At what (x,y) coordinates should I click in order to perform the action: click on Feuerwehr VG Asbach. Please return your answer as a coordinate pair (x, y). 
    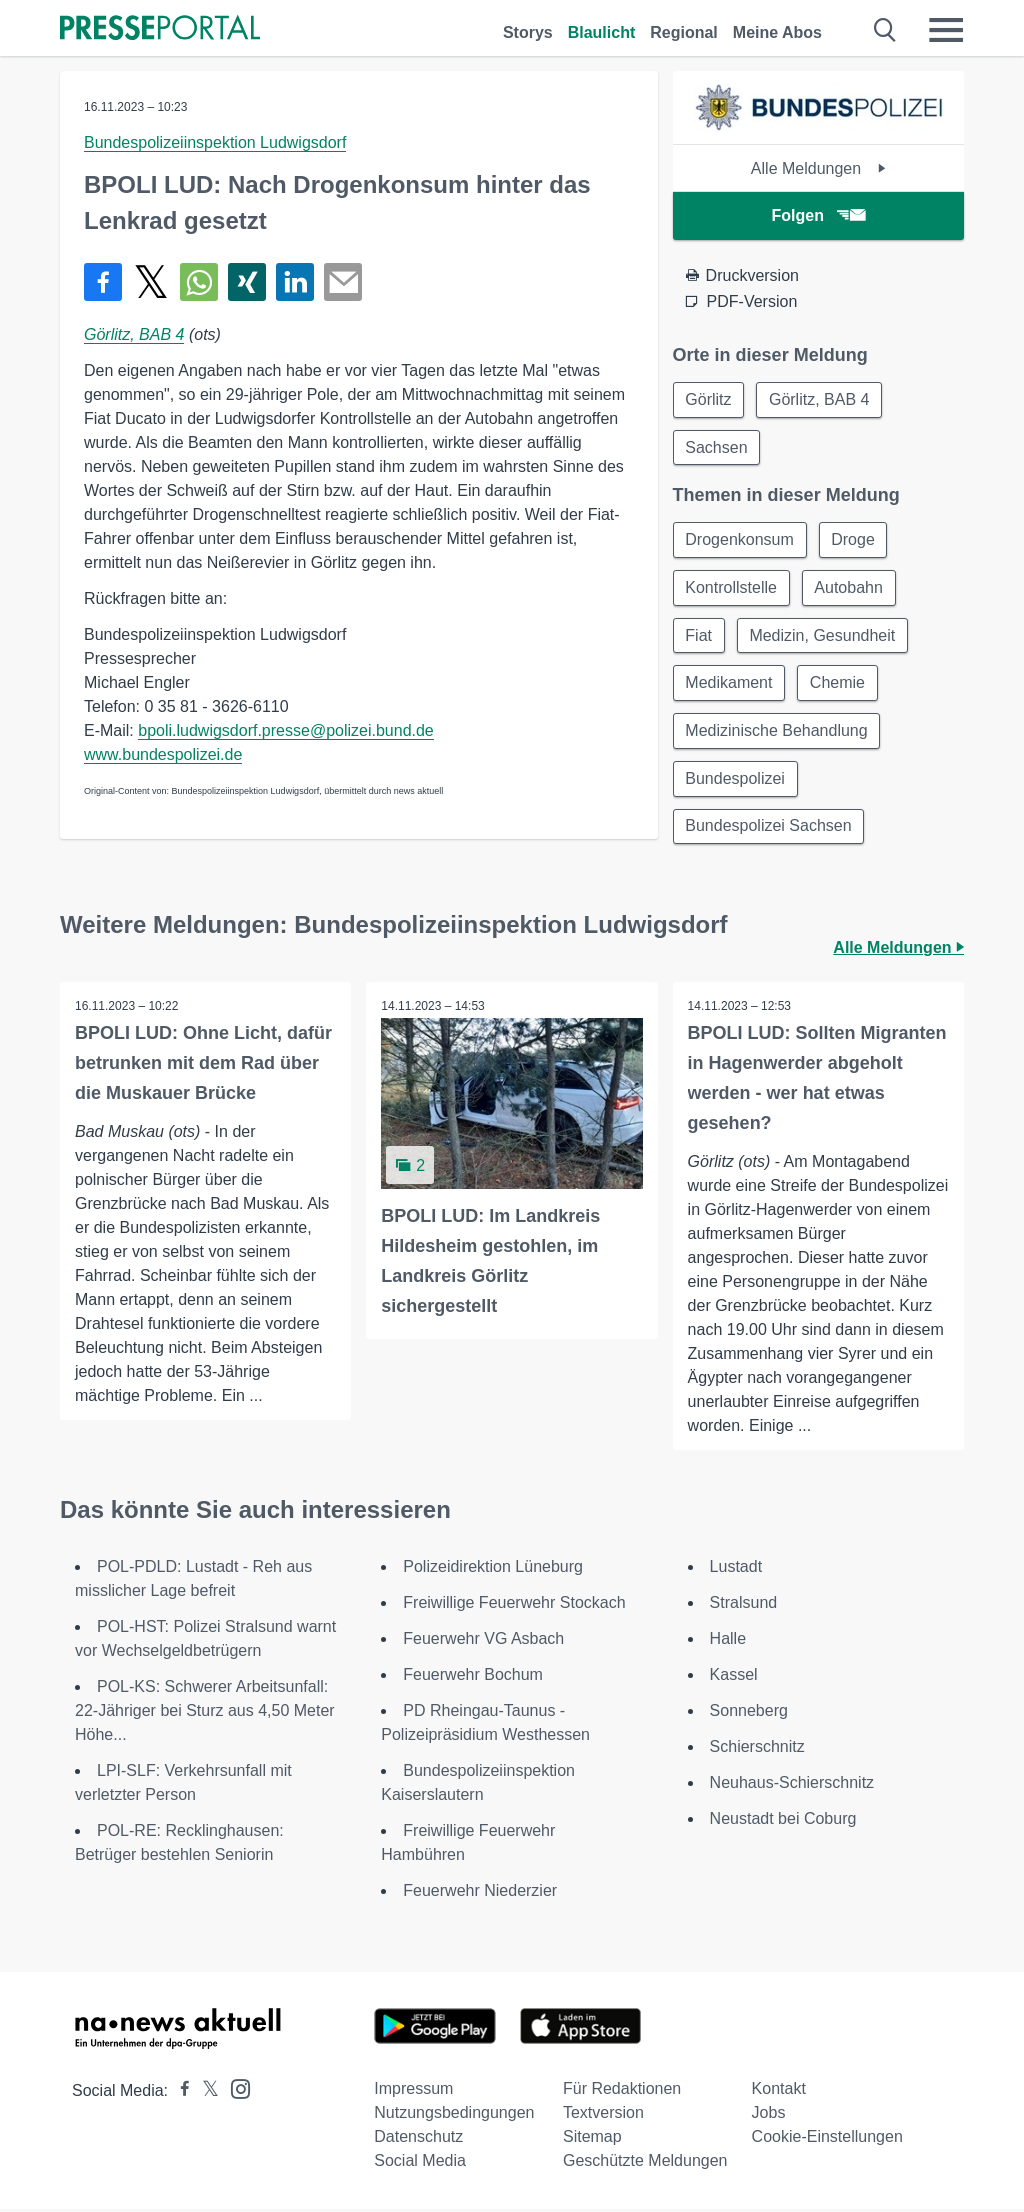
    Looking at the image, I should click on (483, 1641).